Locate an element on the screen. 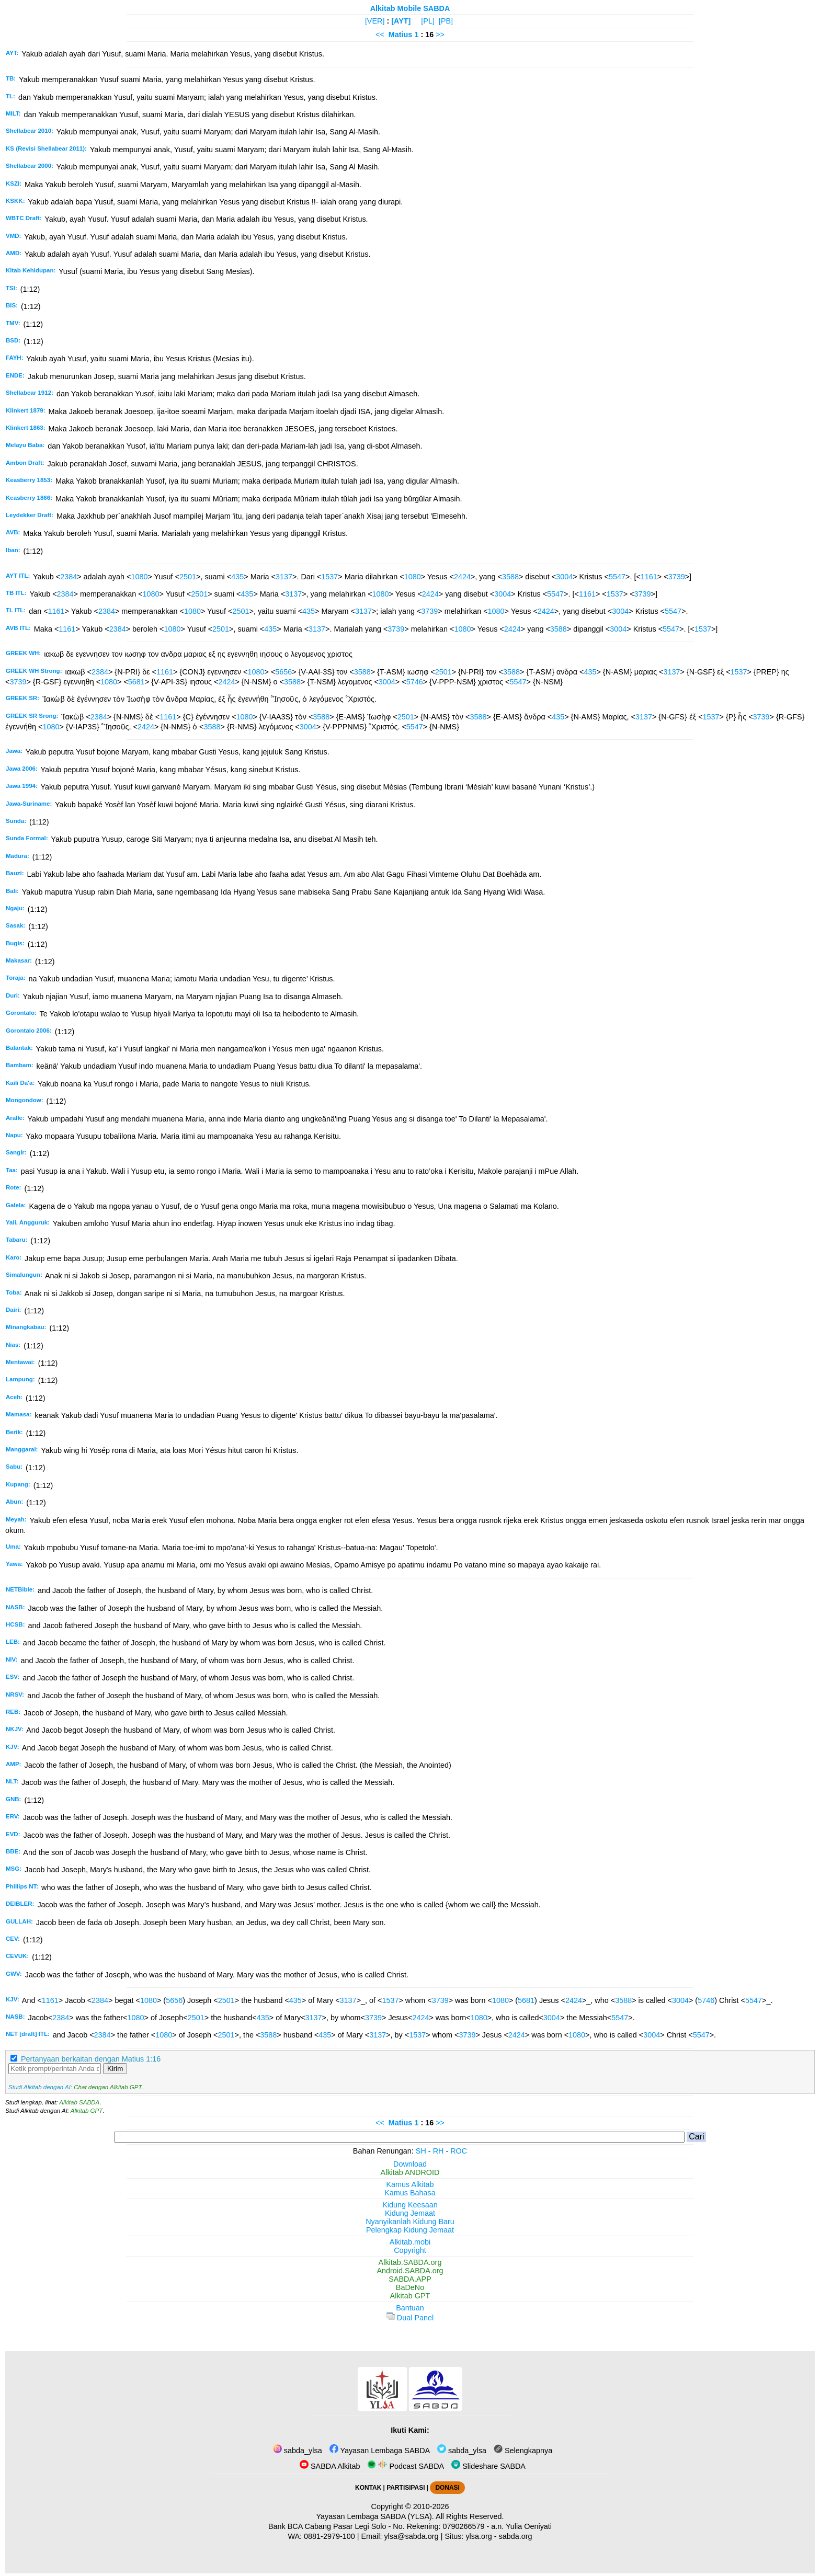 This screenshot has height=2576, width=820. [PL] is located at coordinates (428, 21).